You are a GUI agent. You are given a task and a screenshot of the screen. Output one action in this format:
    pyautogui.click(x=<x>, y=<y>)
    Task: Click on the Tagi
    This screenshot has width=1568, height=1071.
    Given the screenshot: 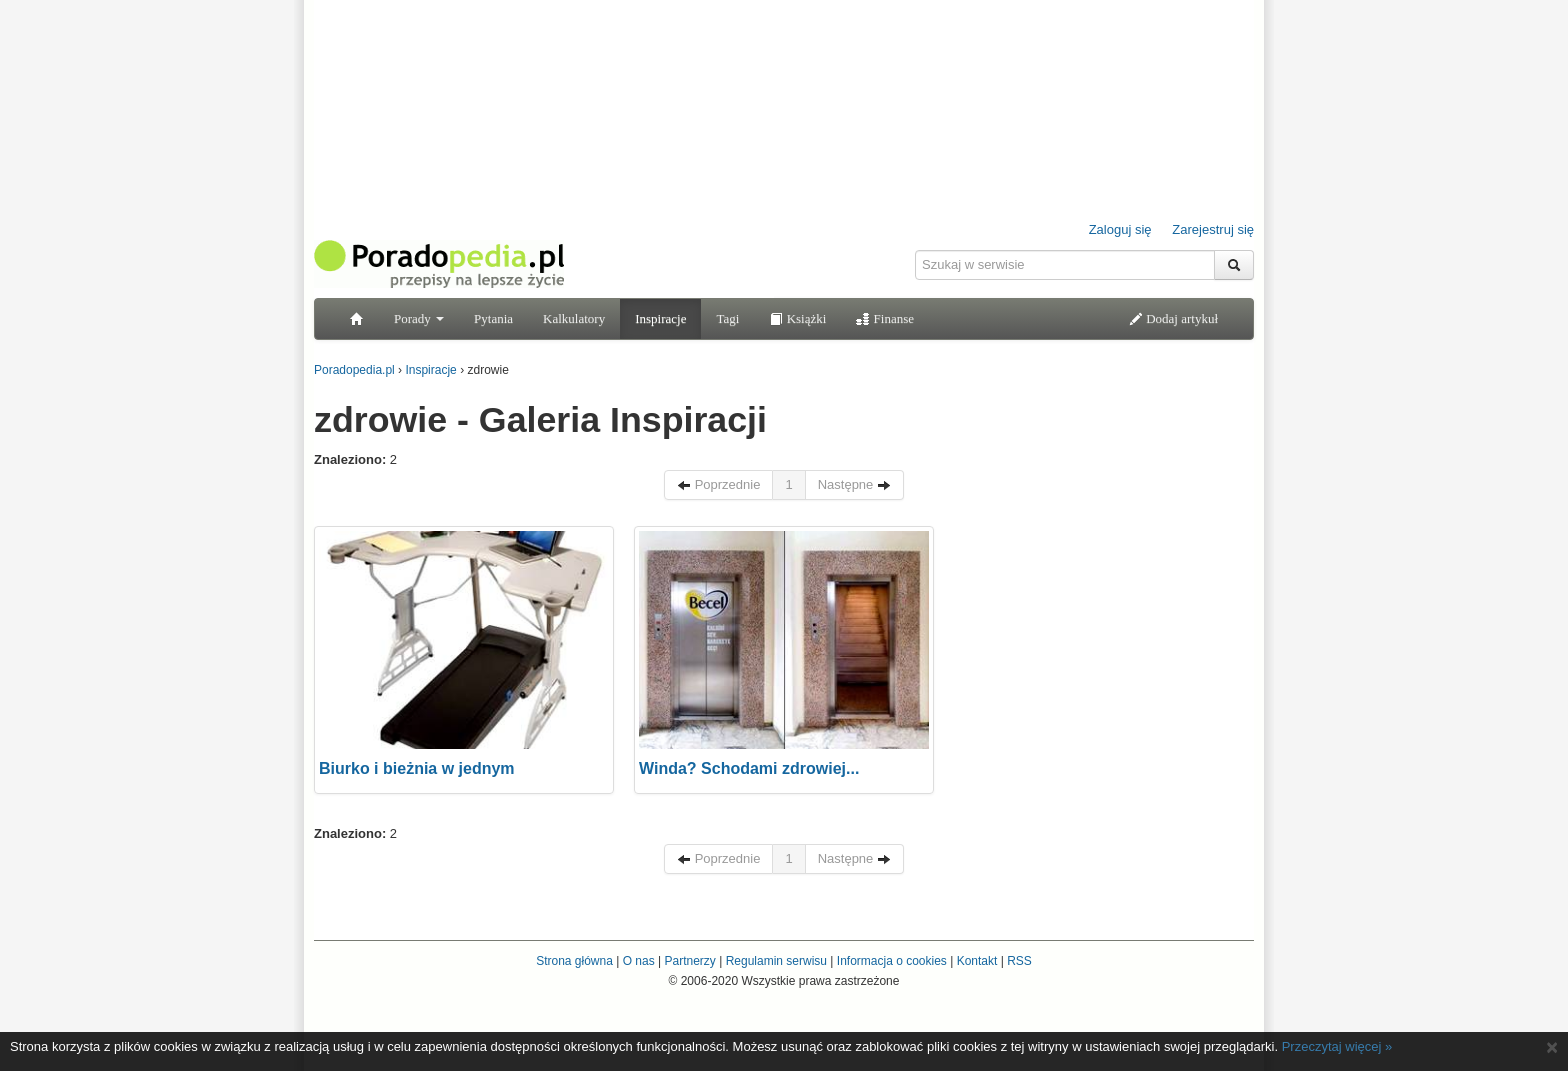 What is the action you would take?
    pyautogui.click(x=727, y=318)
    